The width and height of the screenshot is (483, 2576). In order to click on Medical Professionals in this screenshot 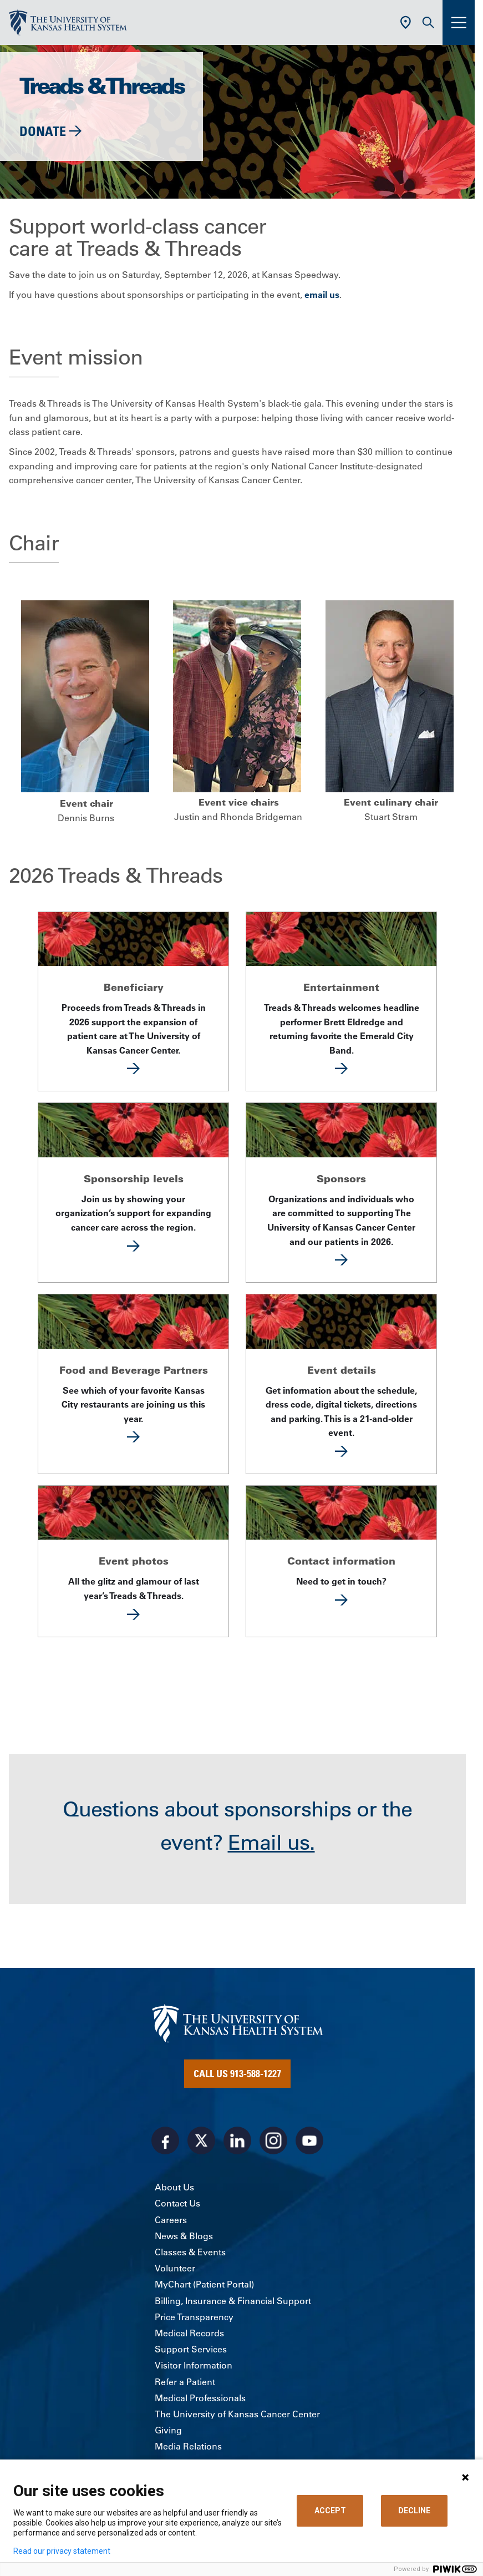, I will do `click(200, 2397)`.